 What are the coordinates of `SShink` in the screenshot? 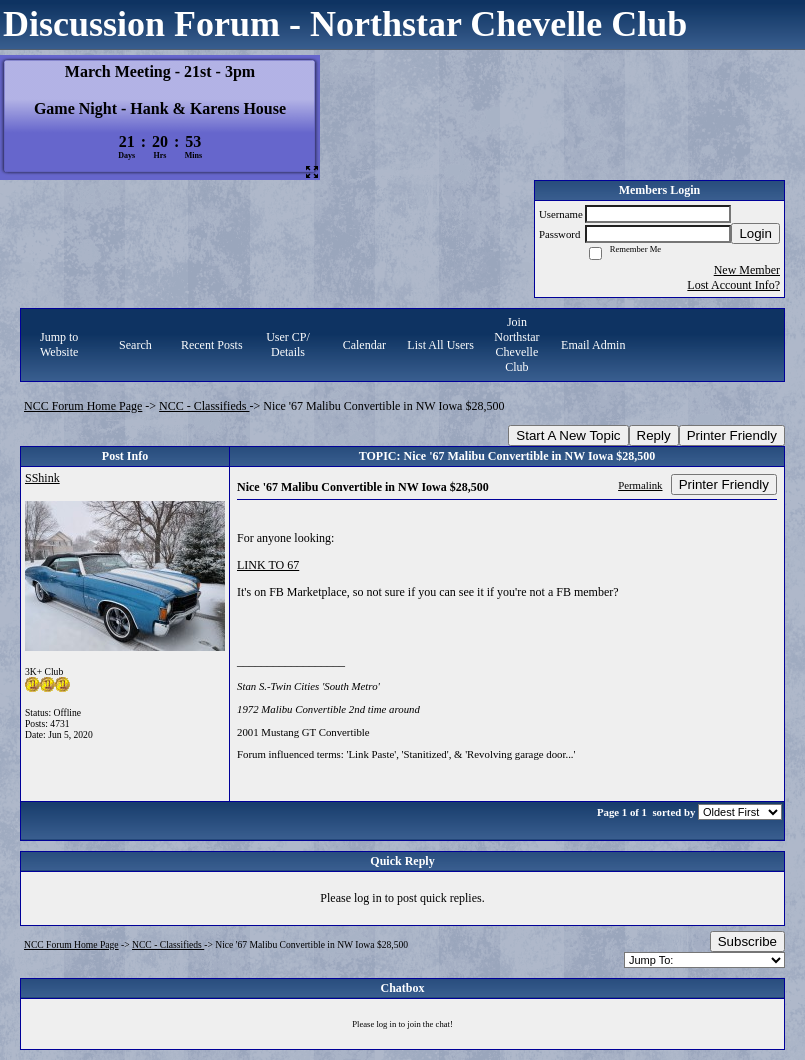 It's located at (42, 478).